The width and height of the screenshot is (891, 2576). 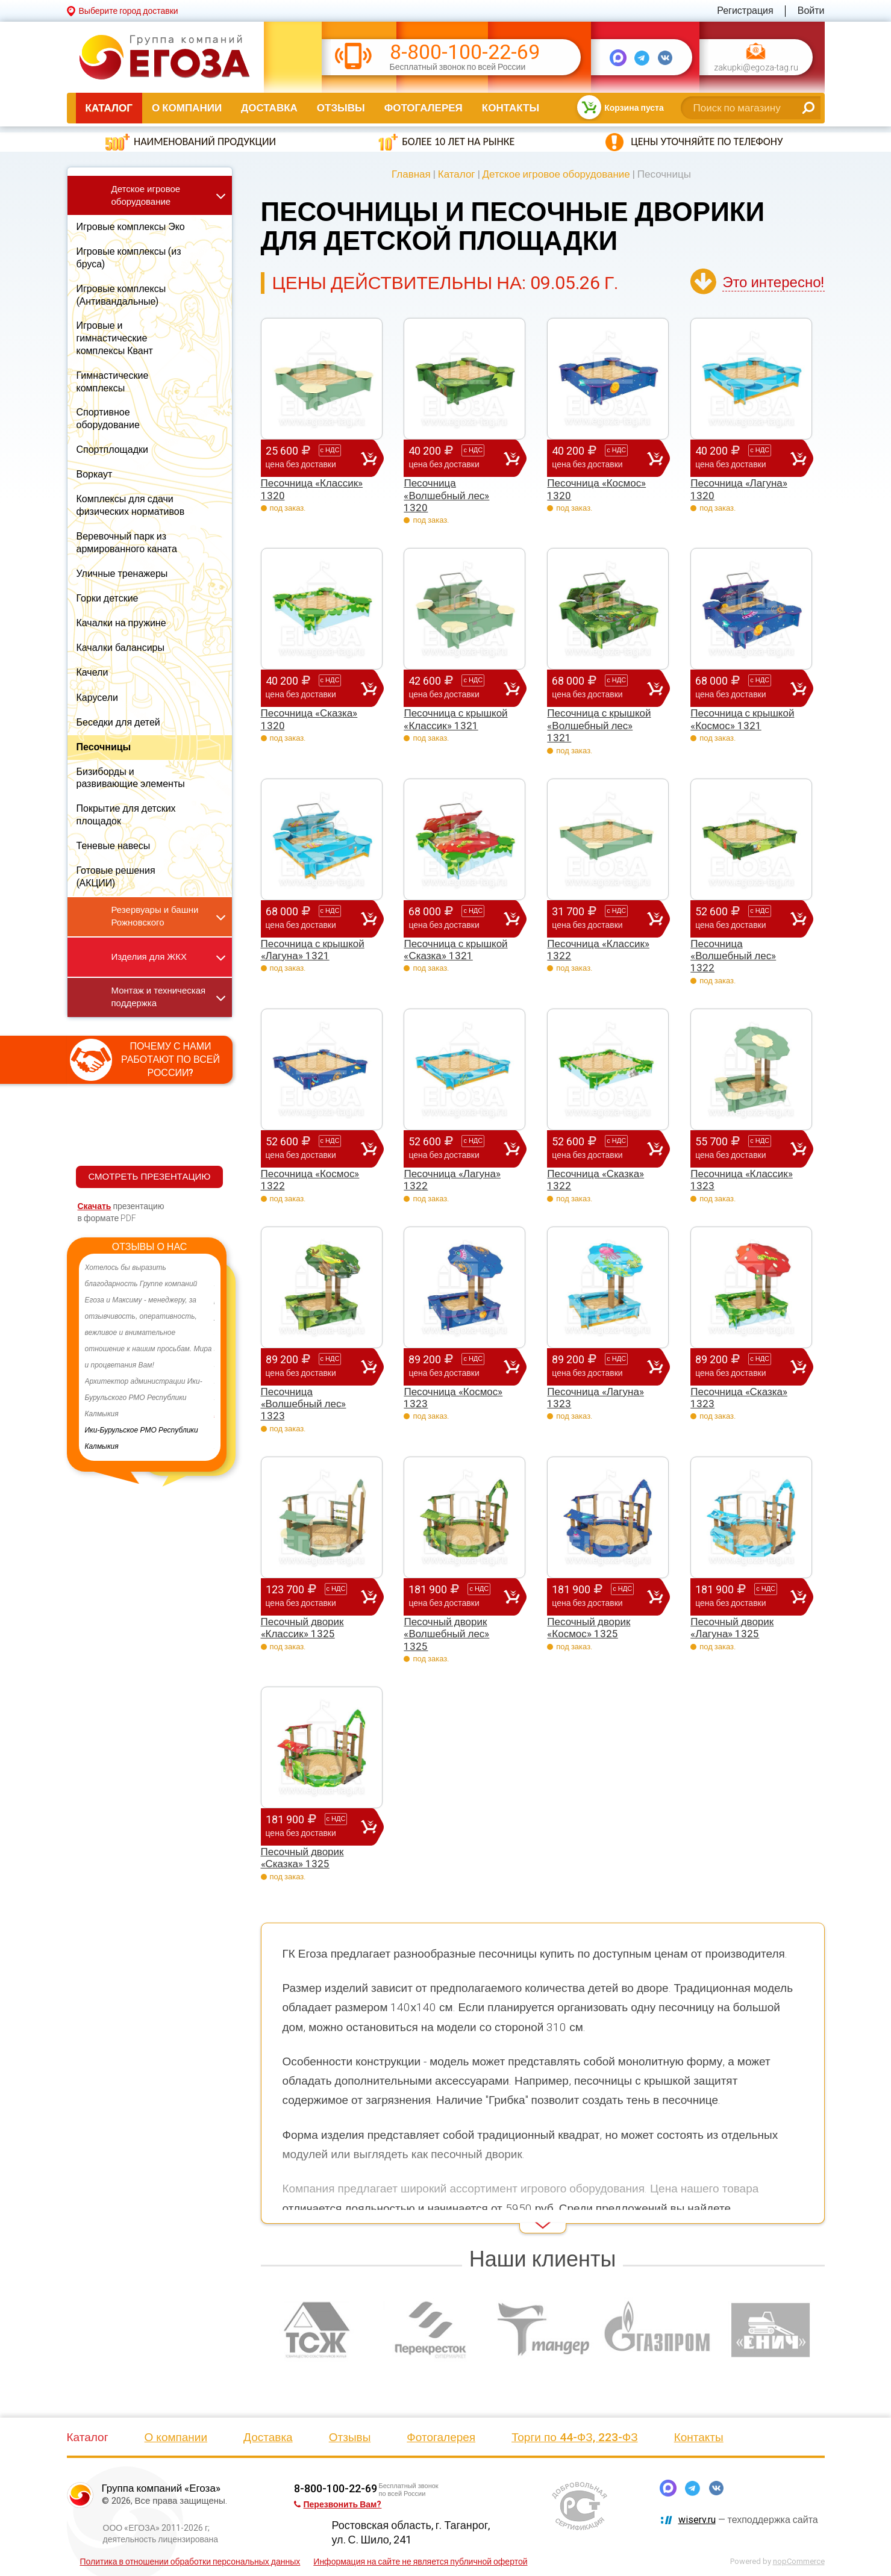 What do you see at coordinates (302, 1628) in the screenshot?
I see `Песочный дворик «Классик» 1325` at bounding box center [302, 1628].